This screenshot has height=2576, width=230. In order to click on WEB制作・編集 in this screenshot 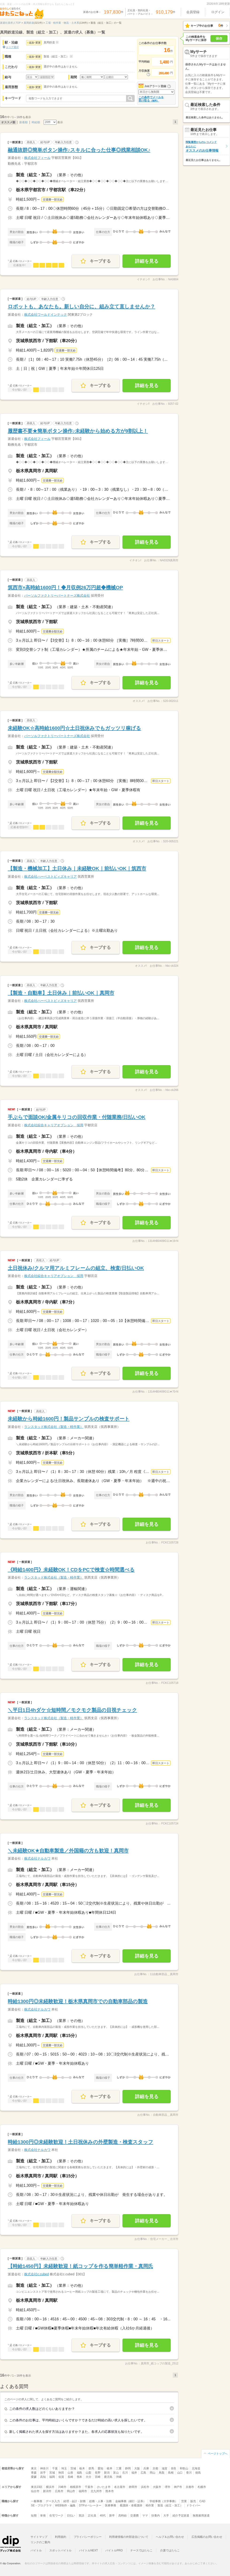, I will do `click(65, 2505)`.